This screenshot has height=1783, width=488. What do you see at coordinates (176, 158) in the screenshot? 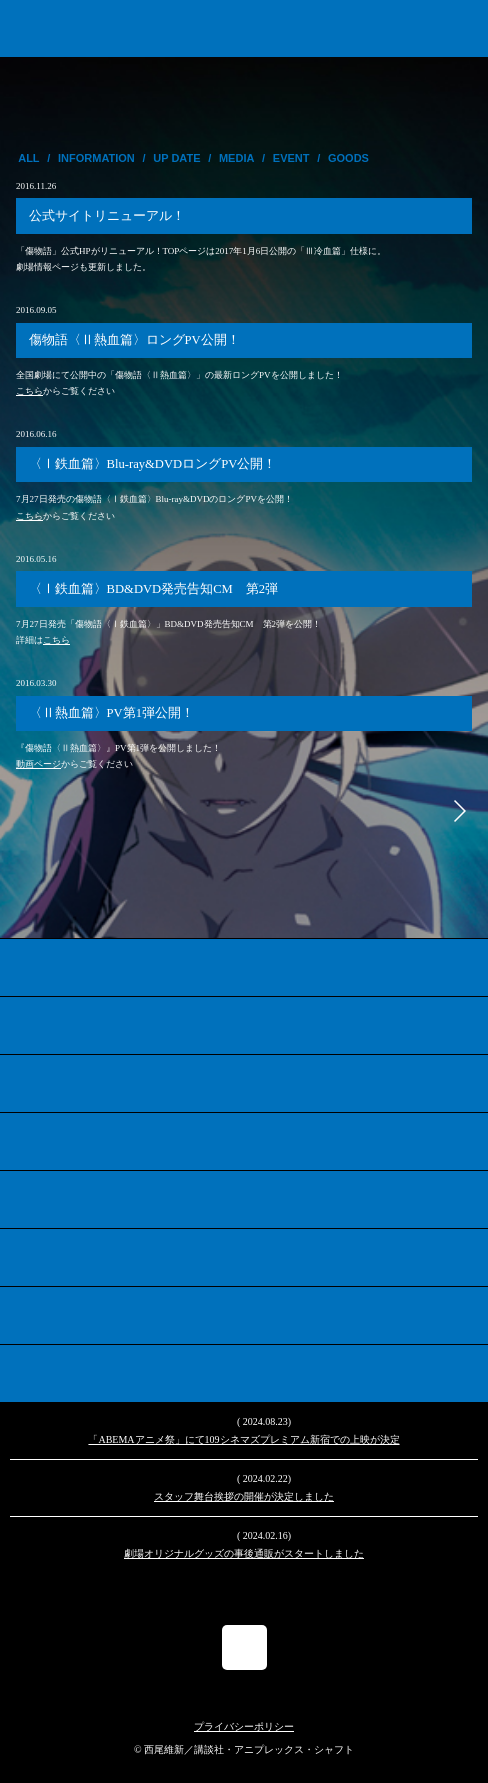
I see `UP DATE` at bounding box center [176, 158].